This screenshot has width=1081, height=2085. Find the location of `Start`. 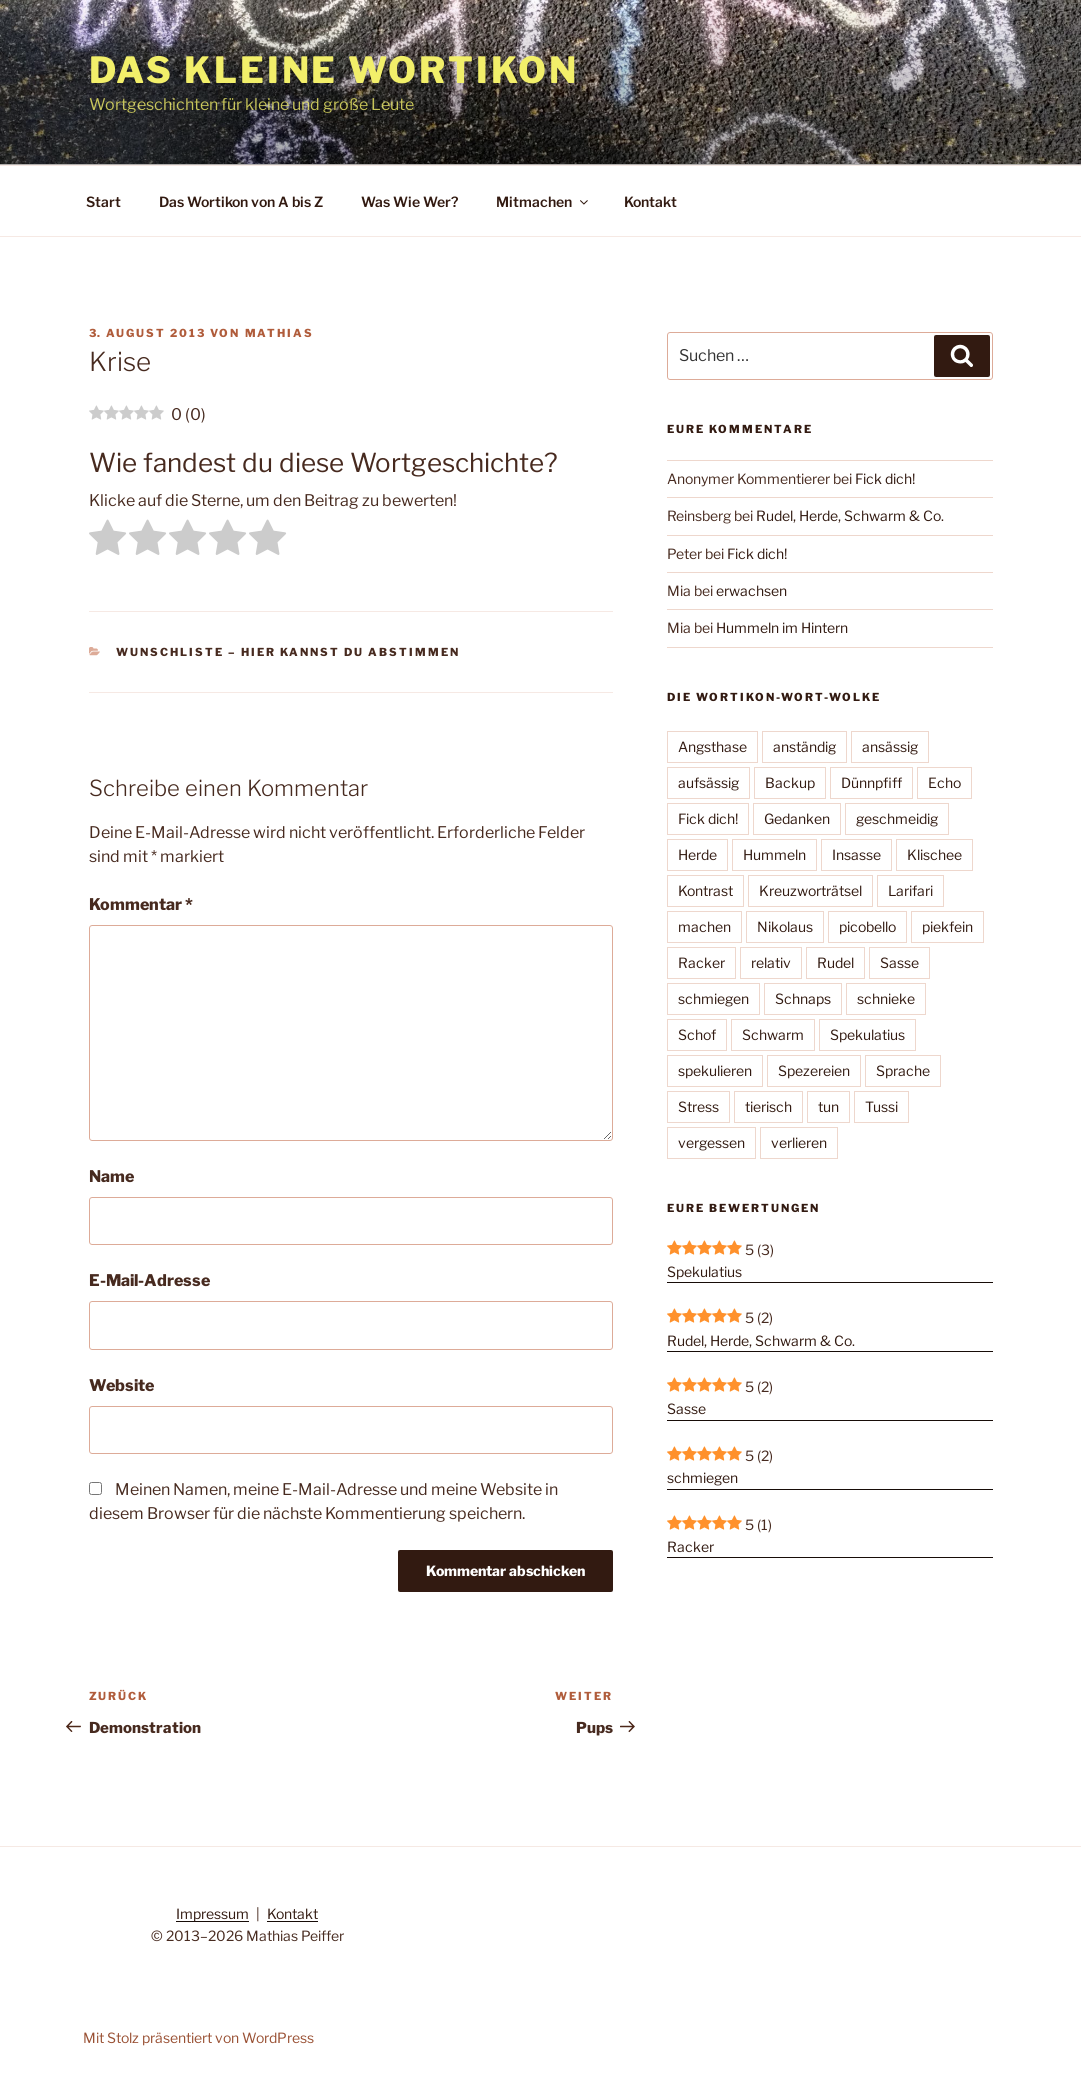

Start is located at coordinates (103, 201).